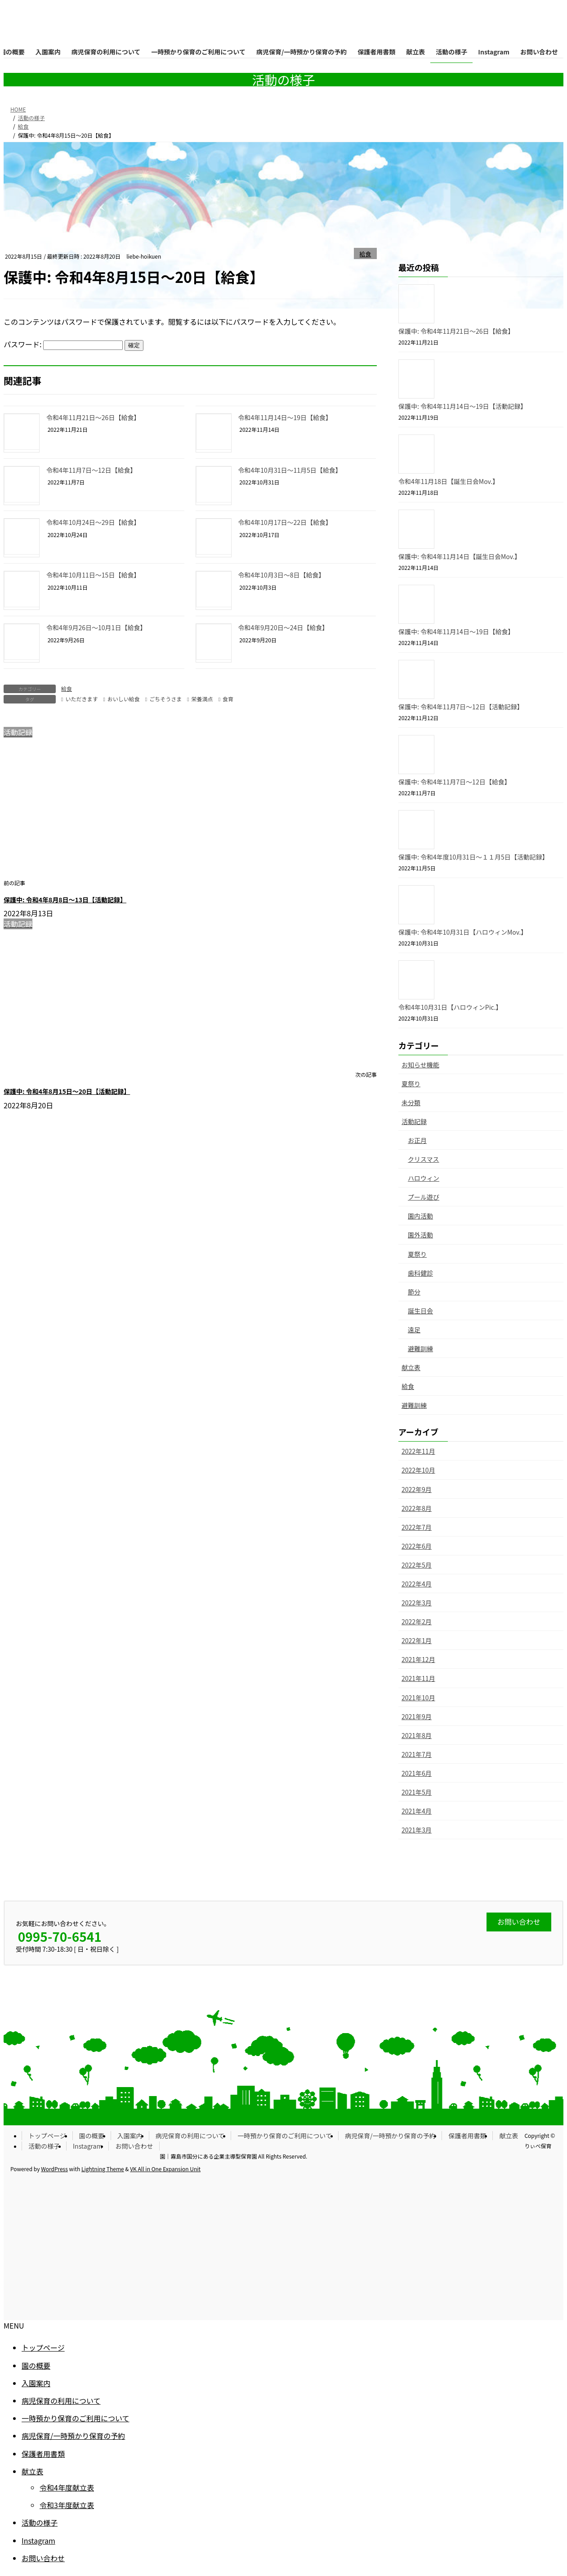 This screenshot has height=2576, width=567. Describe the element at coordinates (411, 1367) in the screenshot. I see `献立表` at that location.